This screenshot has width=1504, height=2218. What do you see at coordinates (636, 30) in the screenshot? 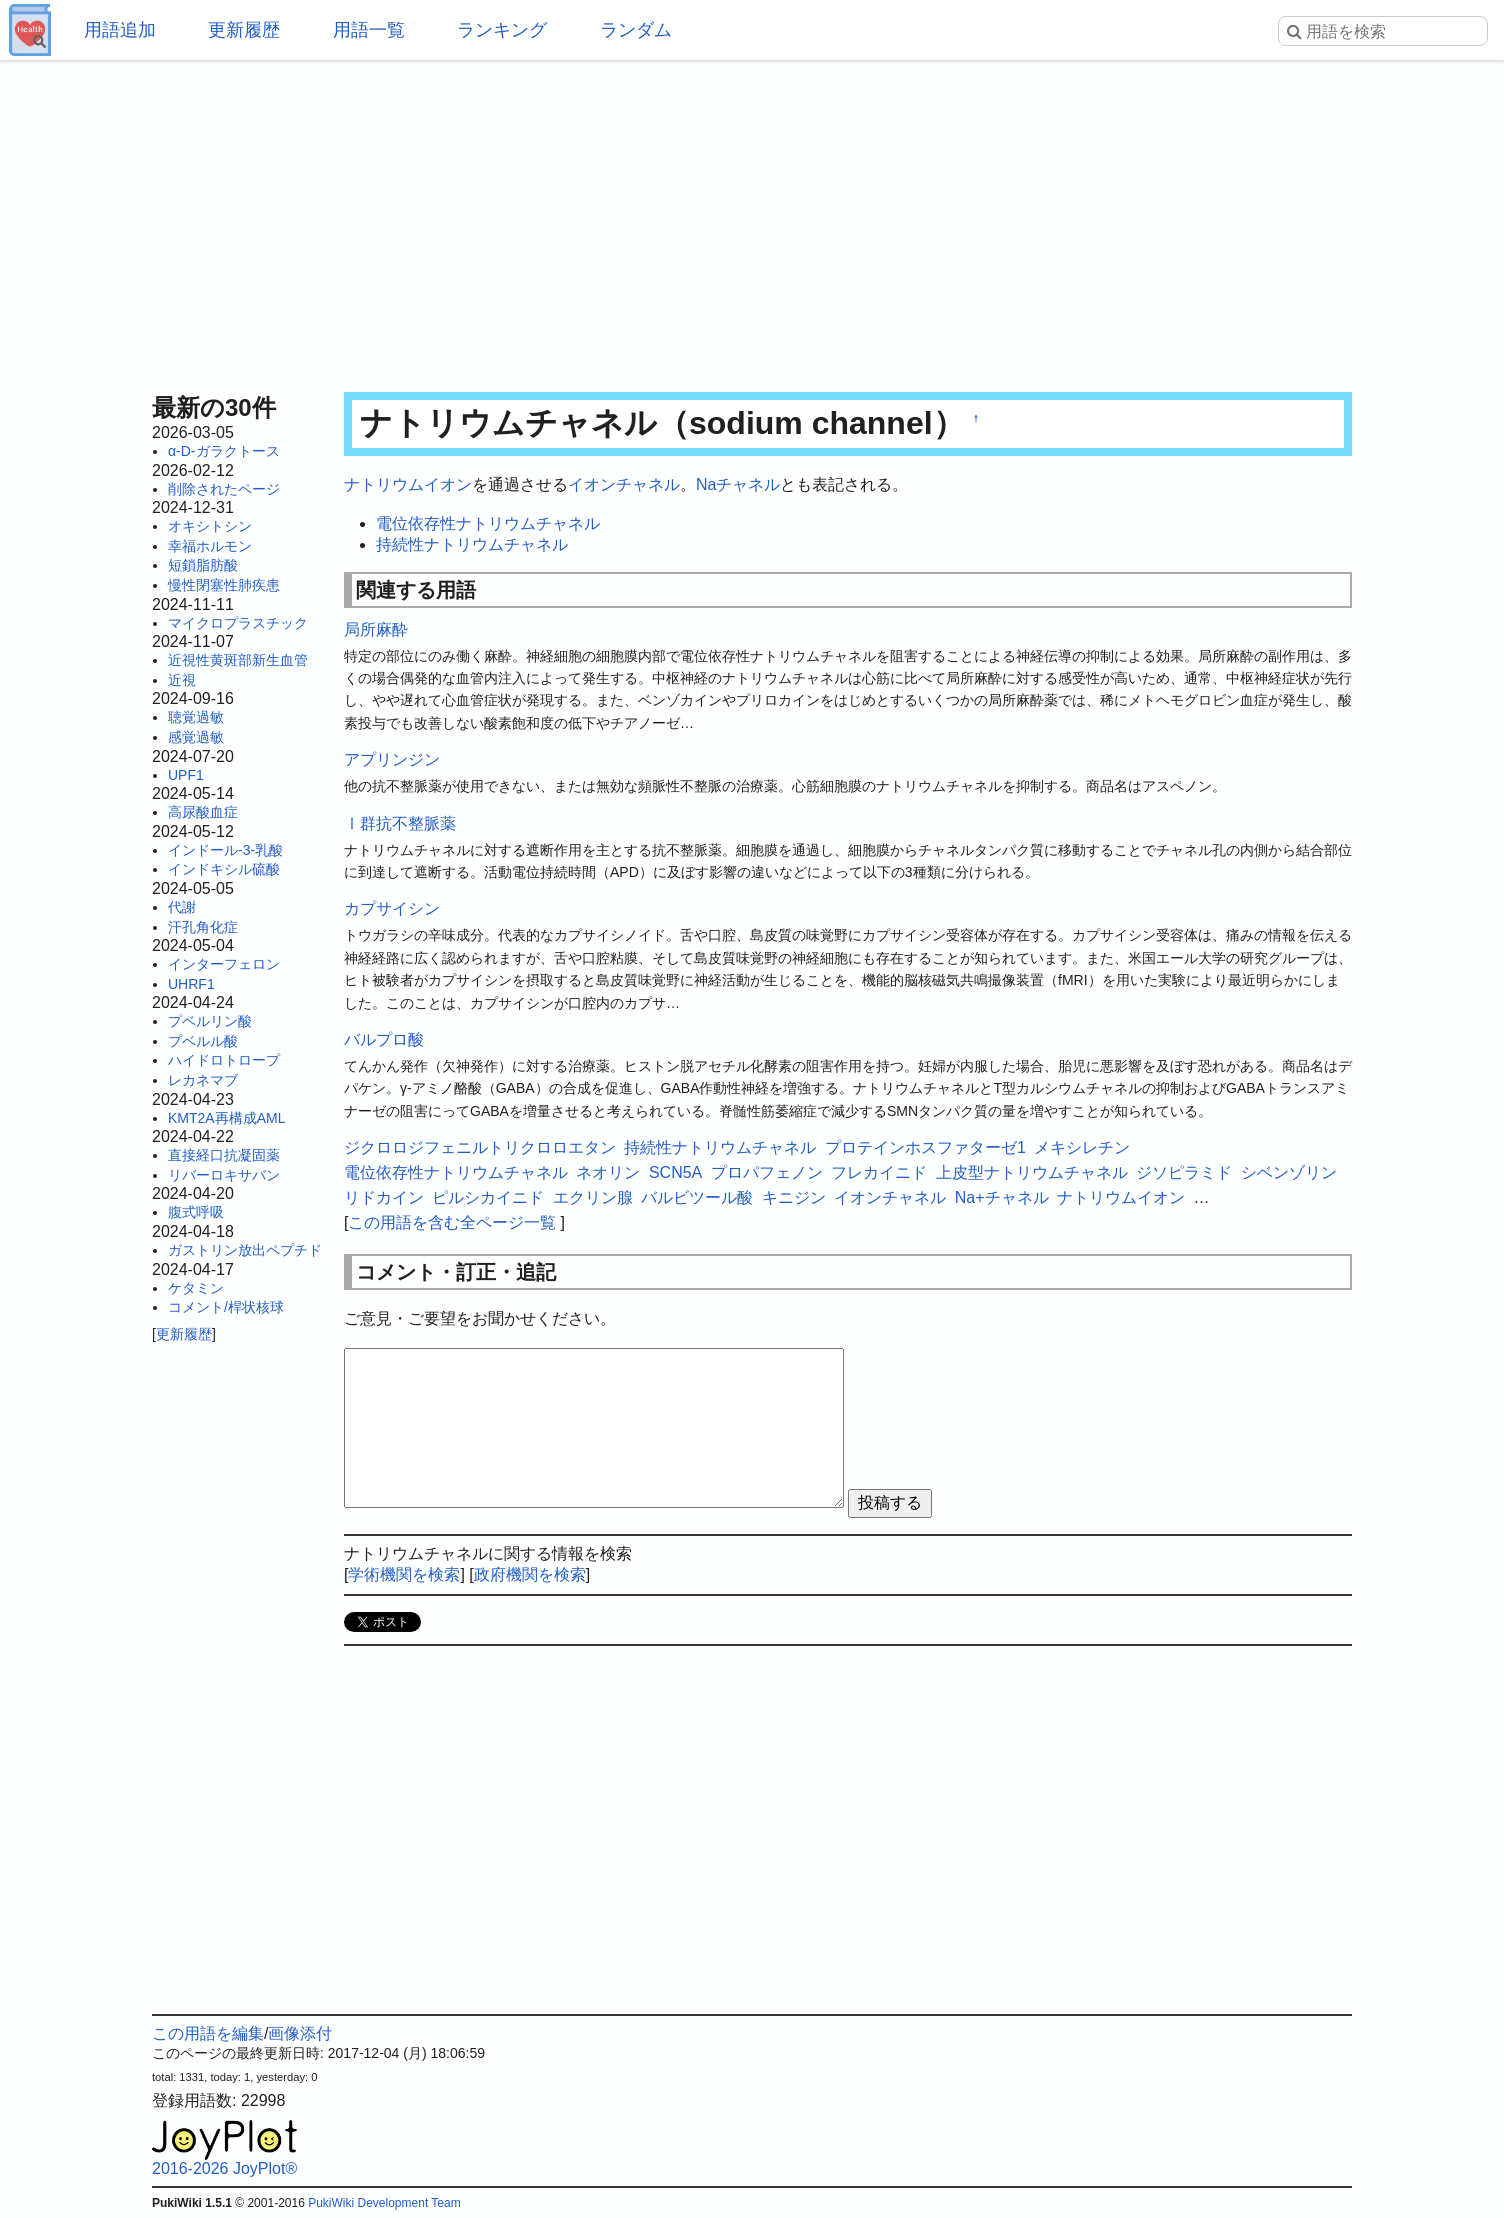
I see `ランダム` at bounding box center [636, 30].